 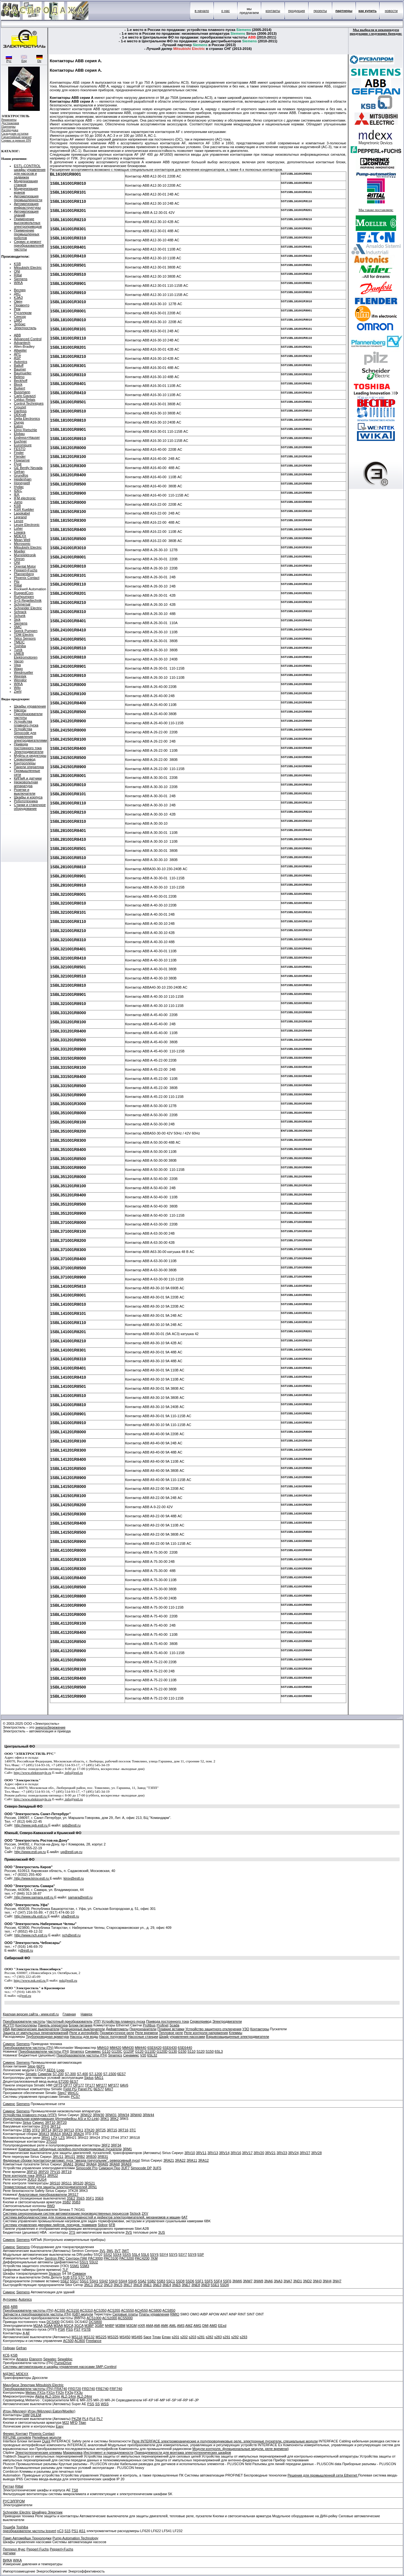 What do you see at coordinates (20, 316) in the screenshot?
I see `Сенсор` at bounding box center [20, 316].